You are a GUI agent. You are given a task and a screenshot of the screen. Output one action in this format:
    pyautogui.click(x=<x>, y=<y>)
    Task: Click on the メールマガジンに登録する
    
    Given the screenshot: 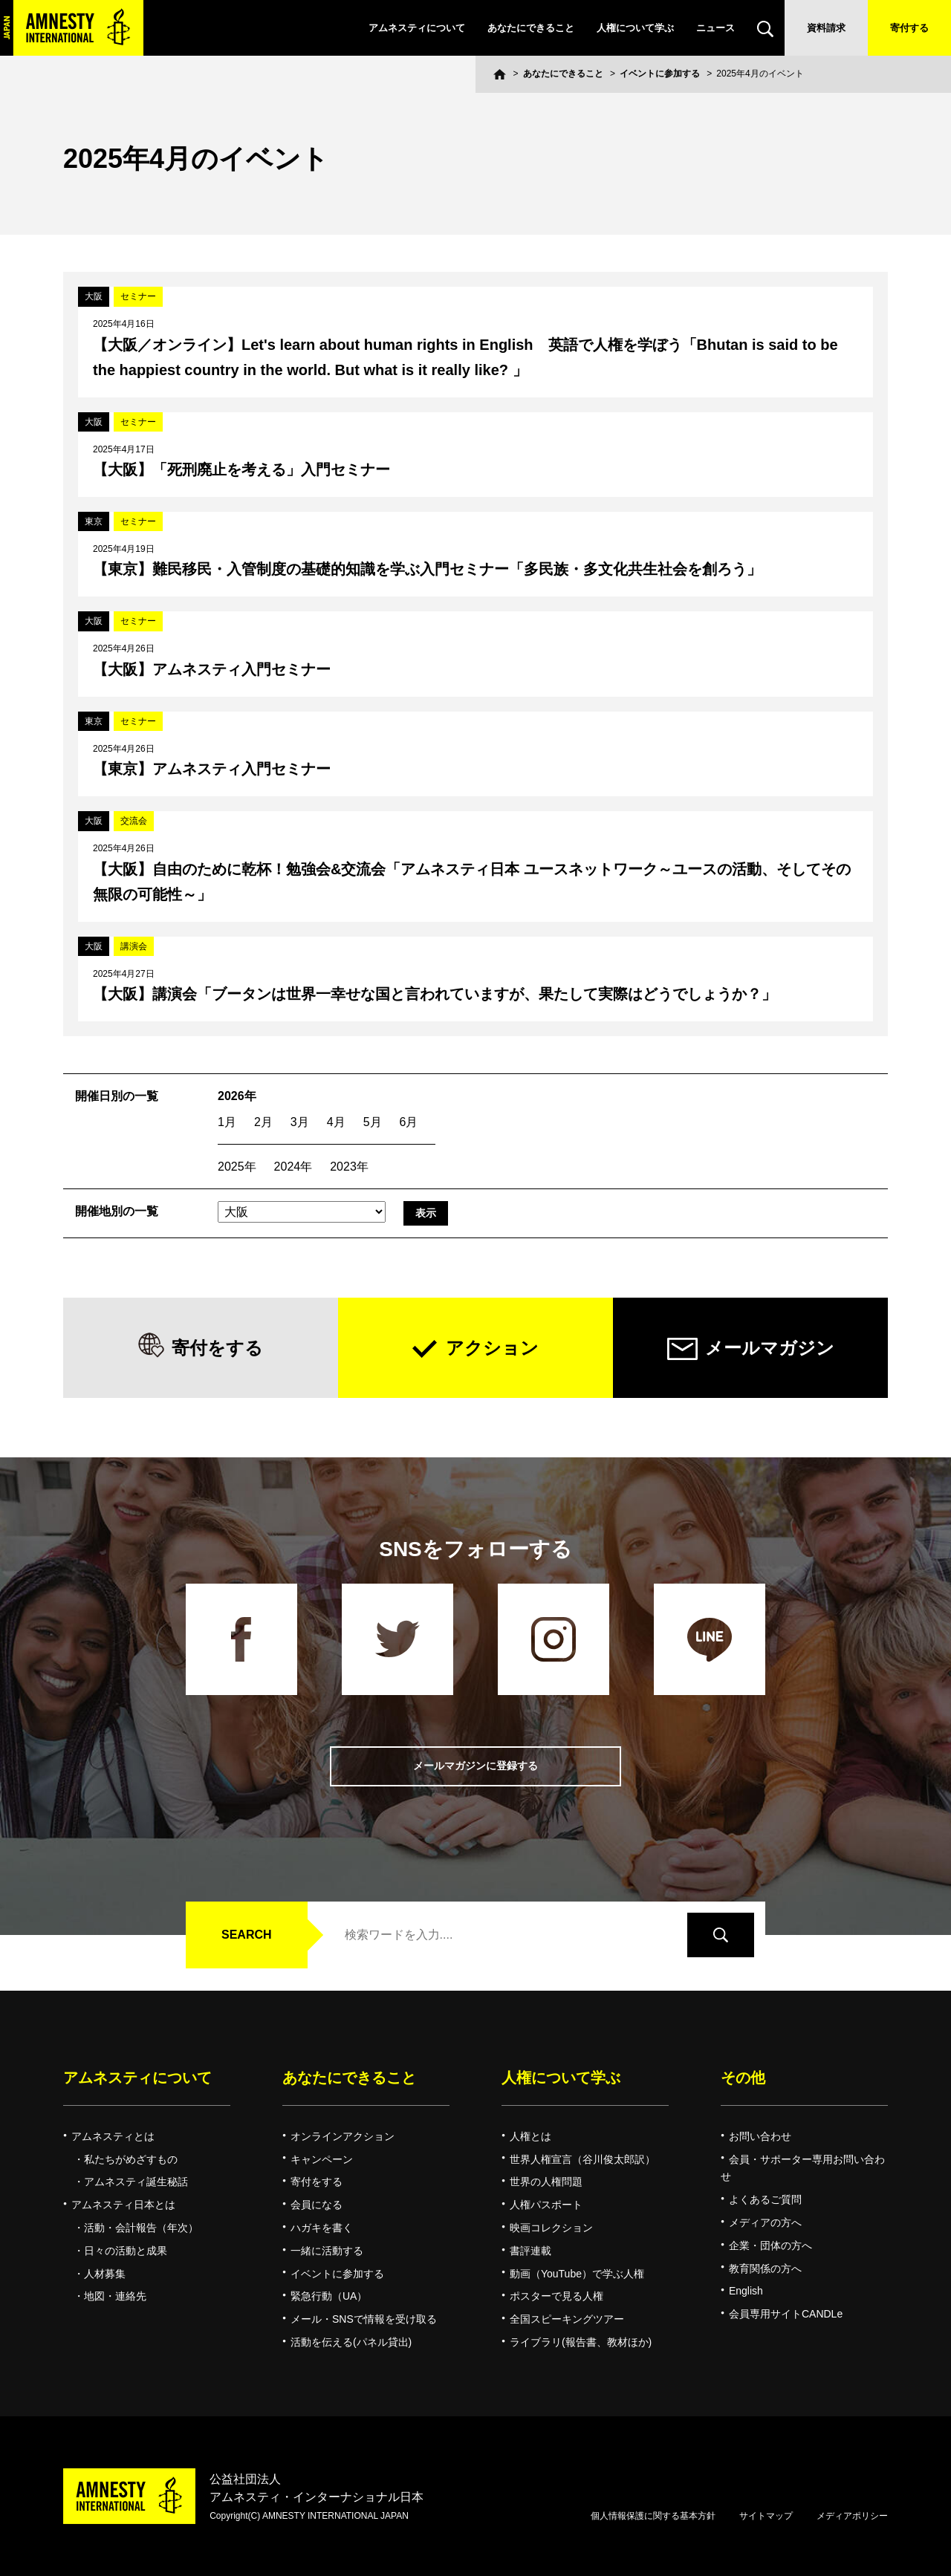 What is the action you would take?
    pyautogui.click(x=475, y=1766)
    